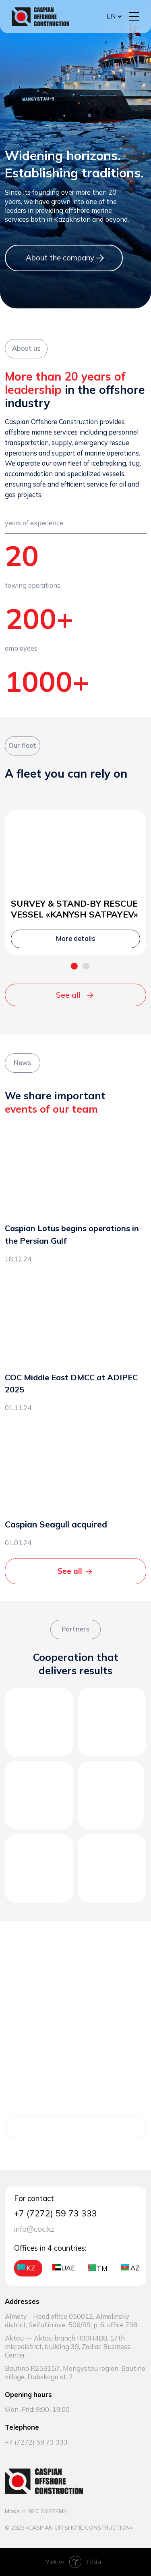 The width and height of the screenshot is (151, 2576). What do you see at coordinates (18, 1259) in the screenshot?
I see `18.12.24` at bounding box center [18, 1259].